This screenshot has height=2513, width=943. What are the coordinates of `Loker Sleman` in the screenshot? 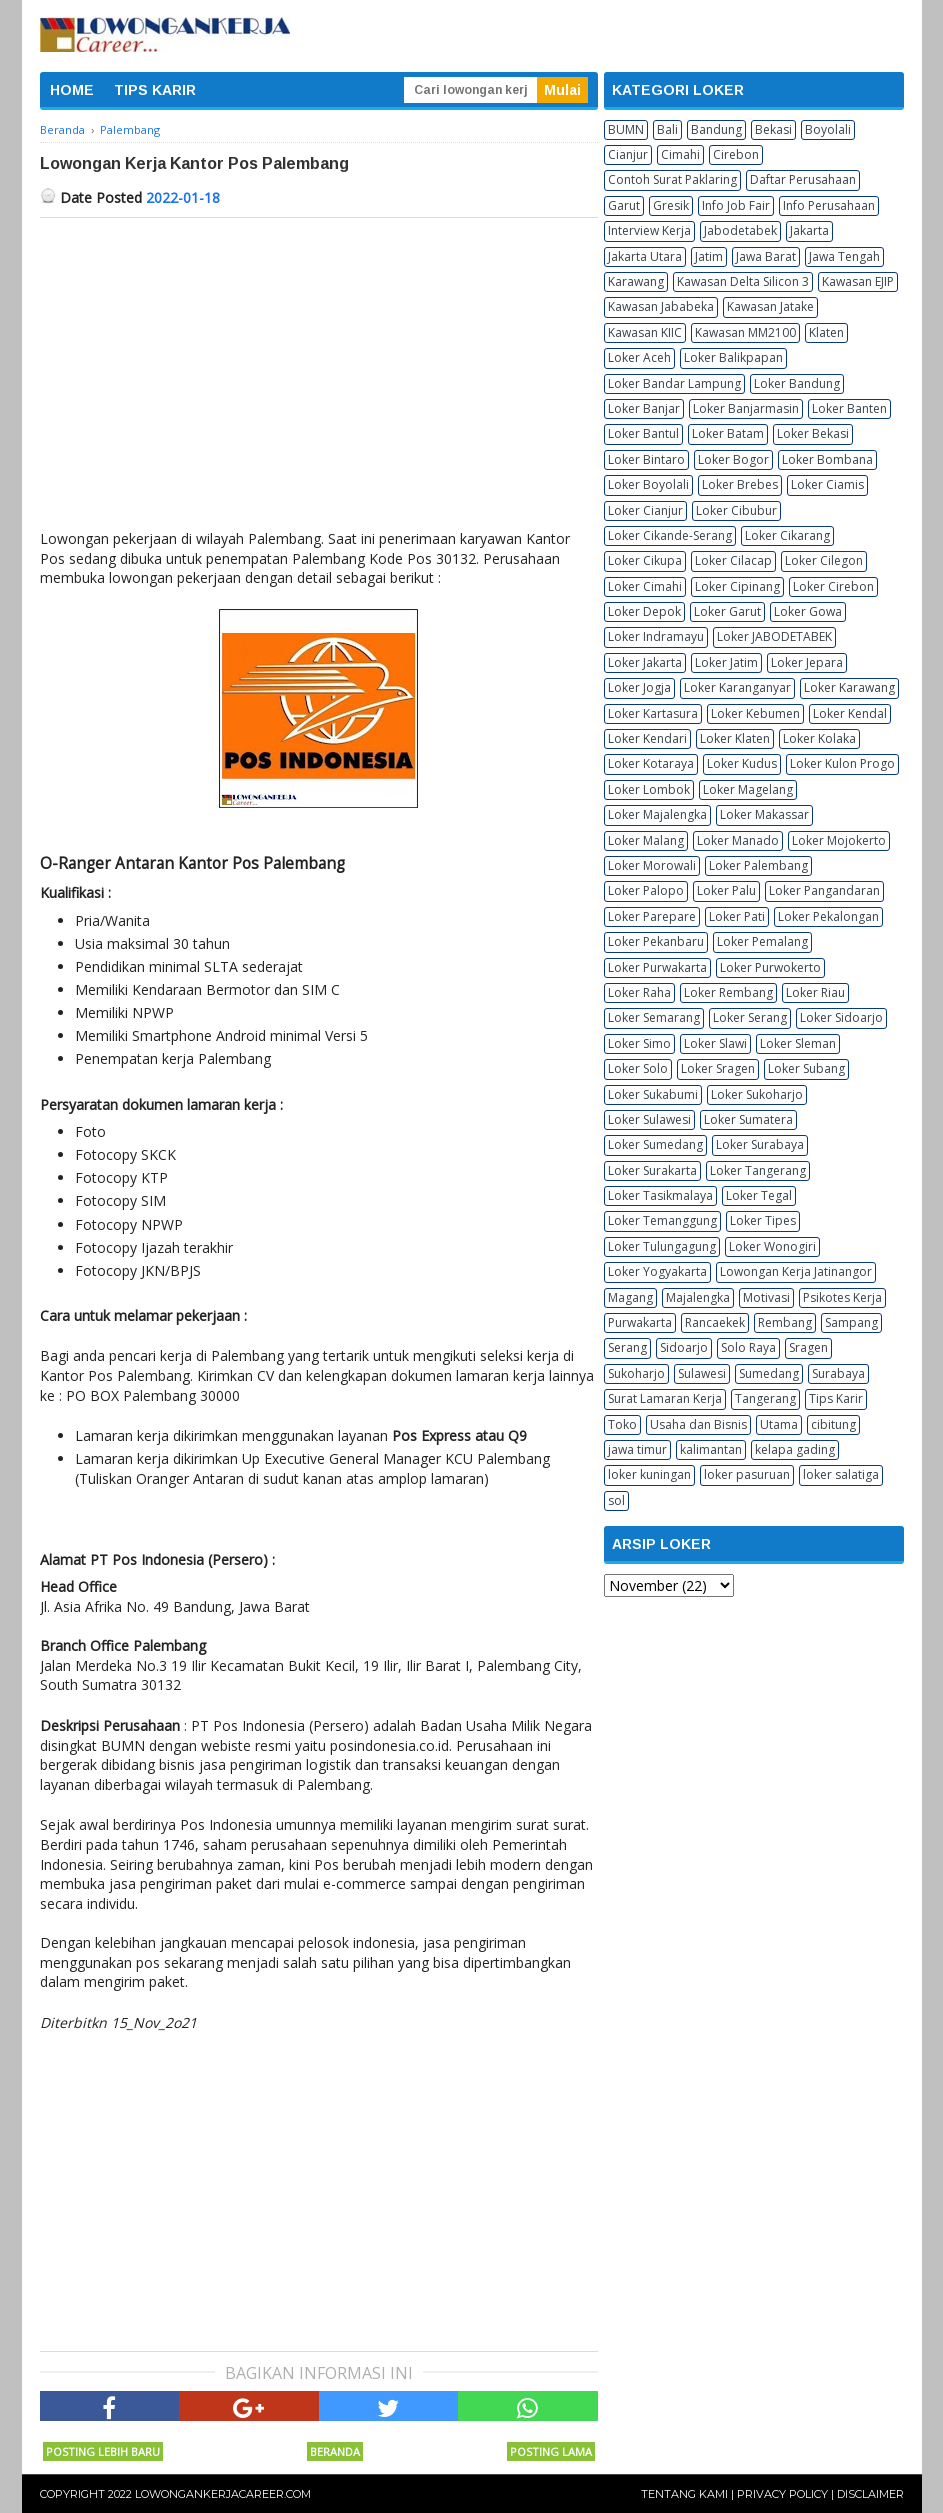 It's located at (798, 1043).